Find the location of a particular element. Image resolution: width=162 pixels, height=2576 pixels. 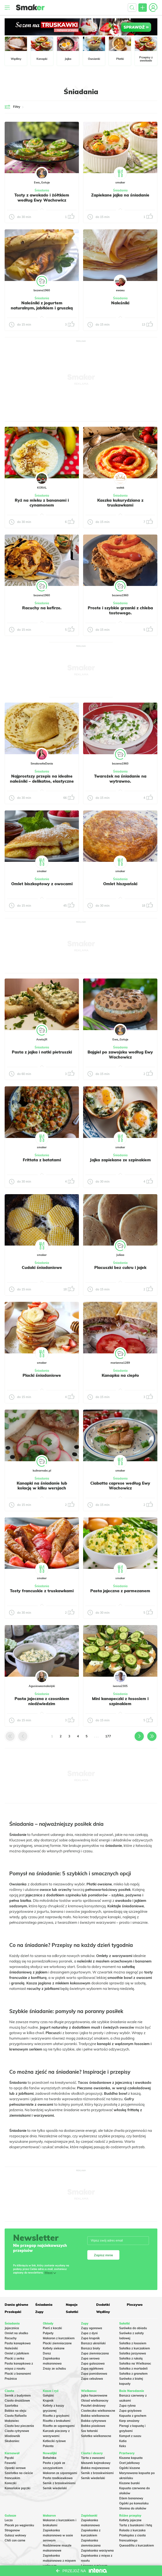

Sałatka z kurczakiem is located at coordinates (134, 2348).